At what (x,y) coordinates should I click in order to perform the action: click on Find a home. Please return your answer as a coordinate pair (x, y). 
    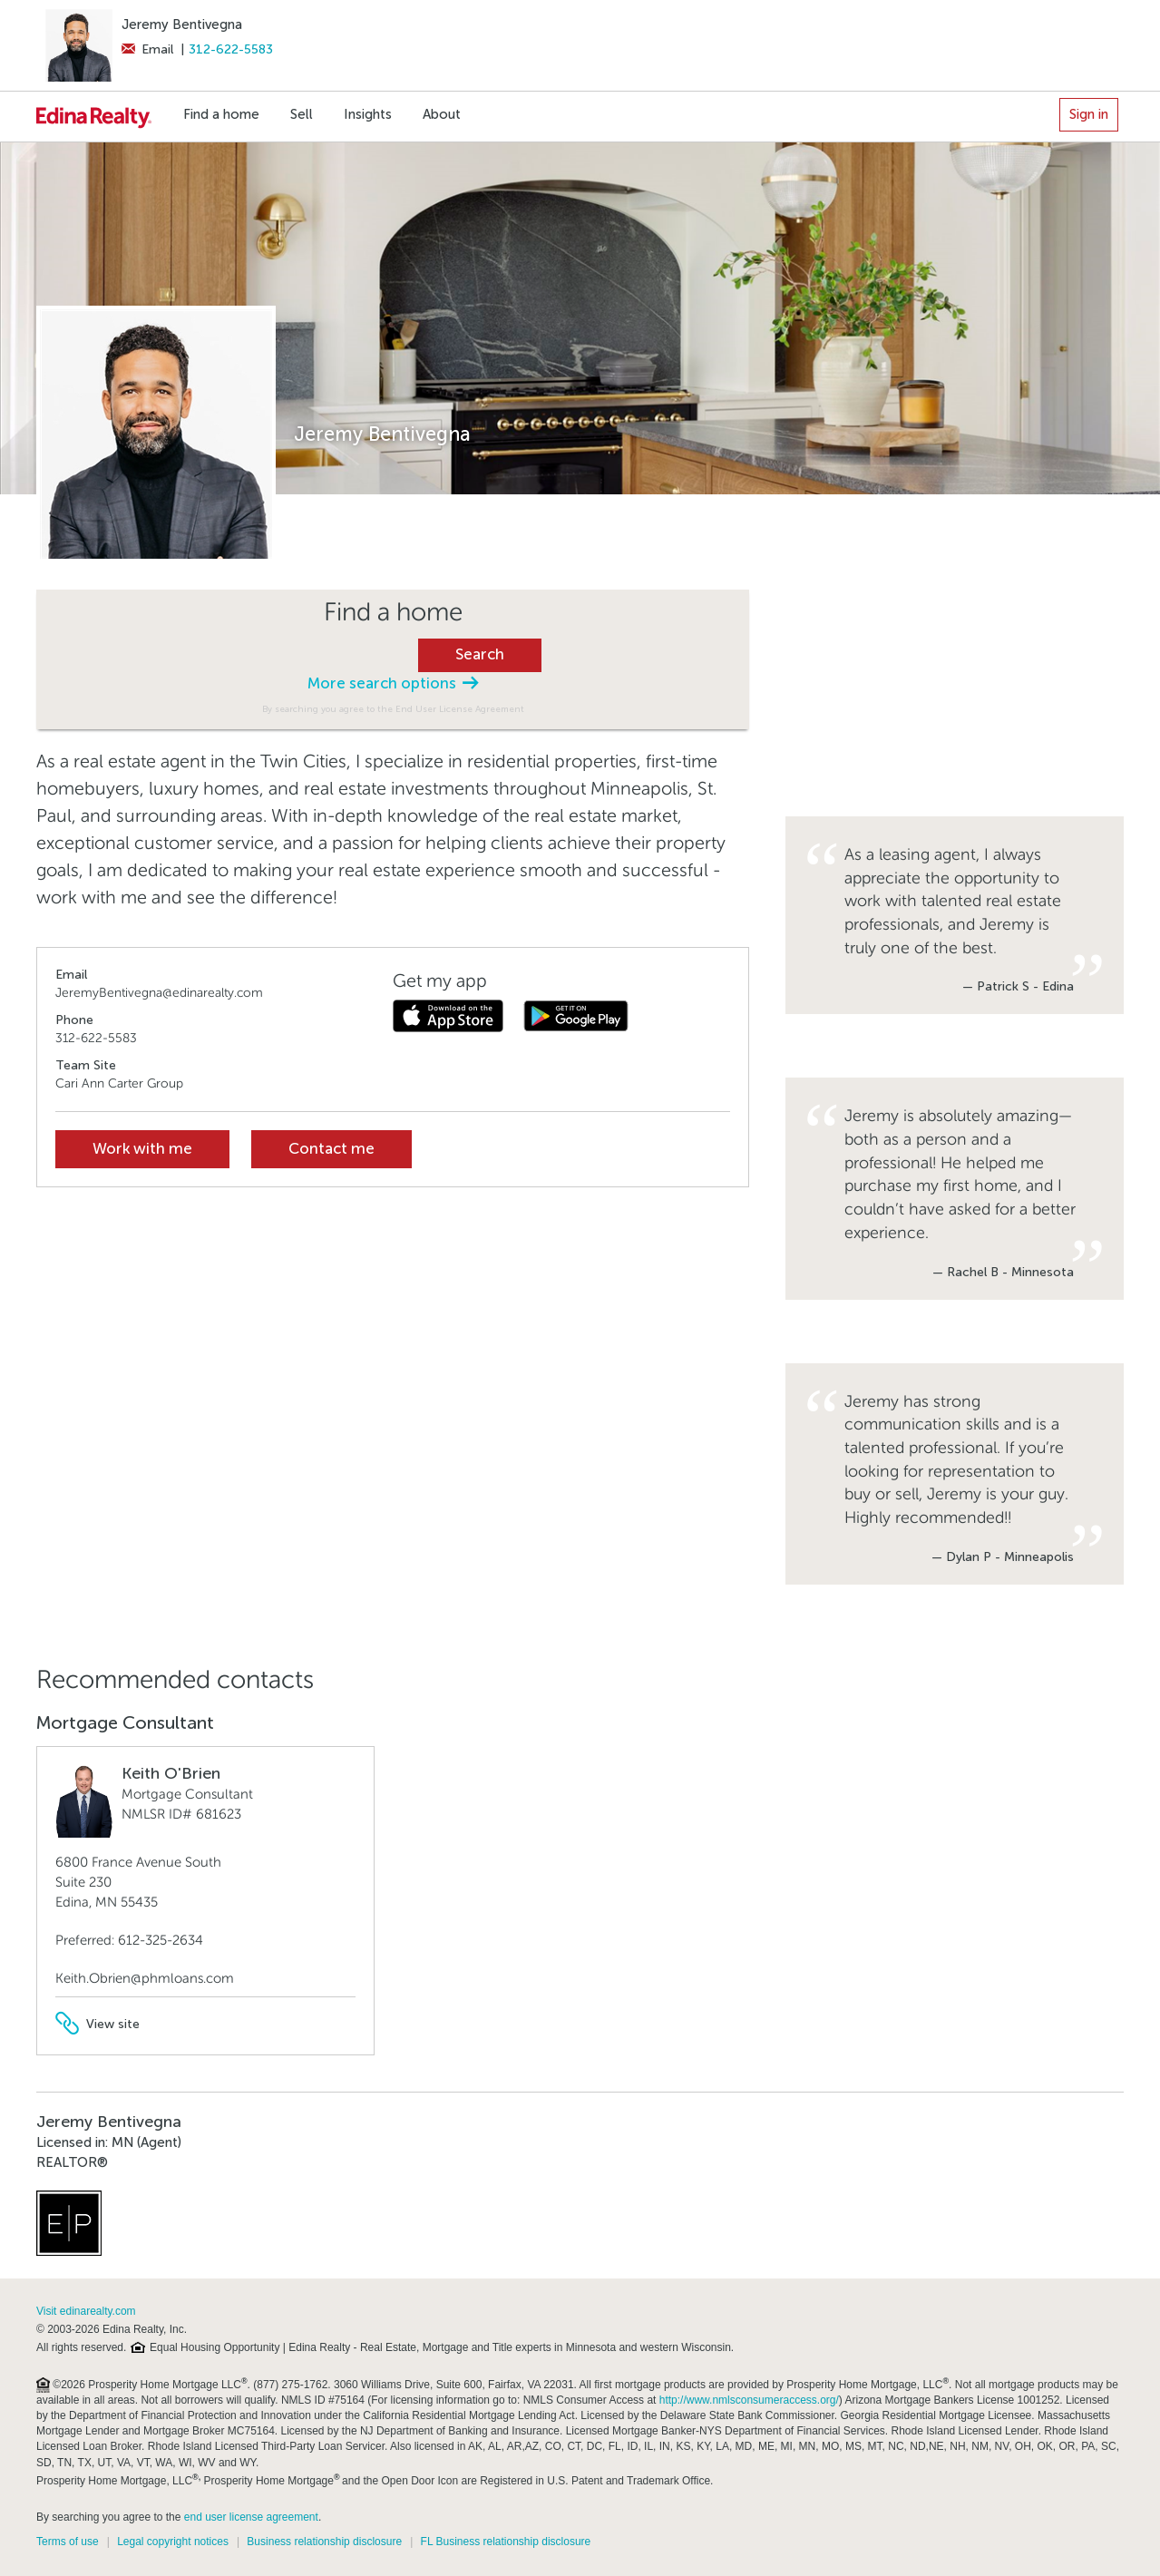
    Looking at the image, I should click on (221, 114).